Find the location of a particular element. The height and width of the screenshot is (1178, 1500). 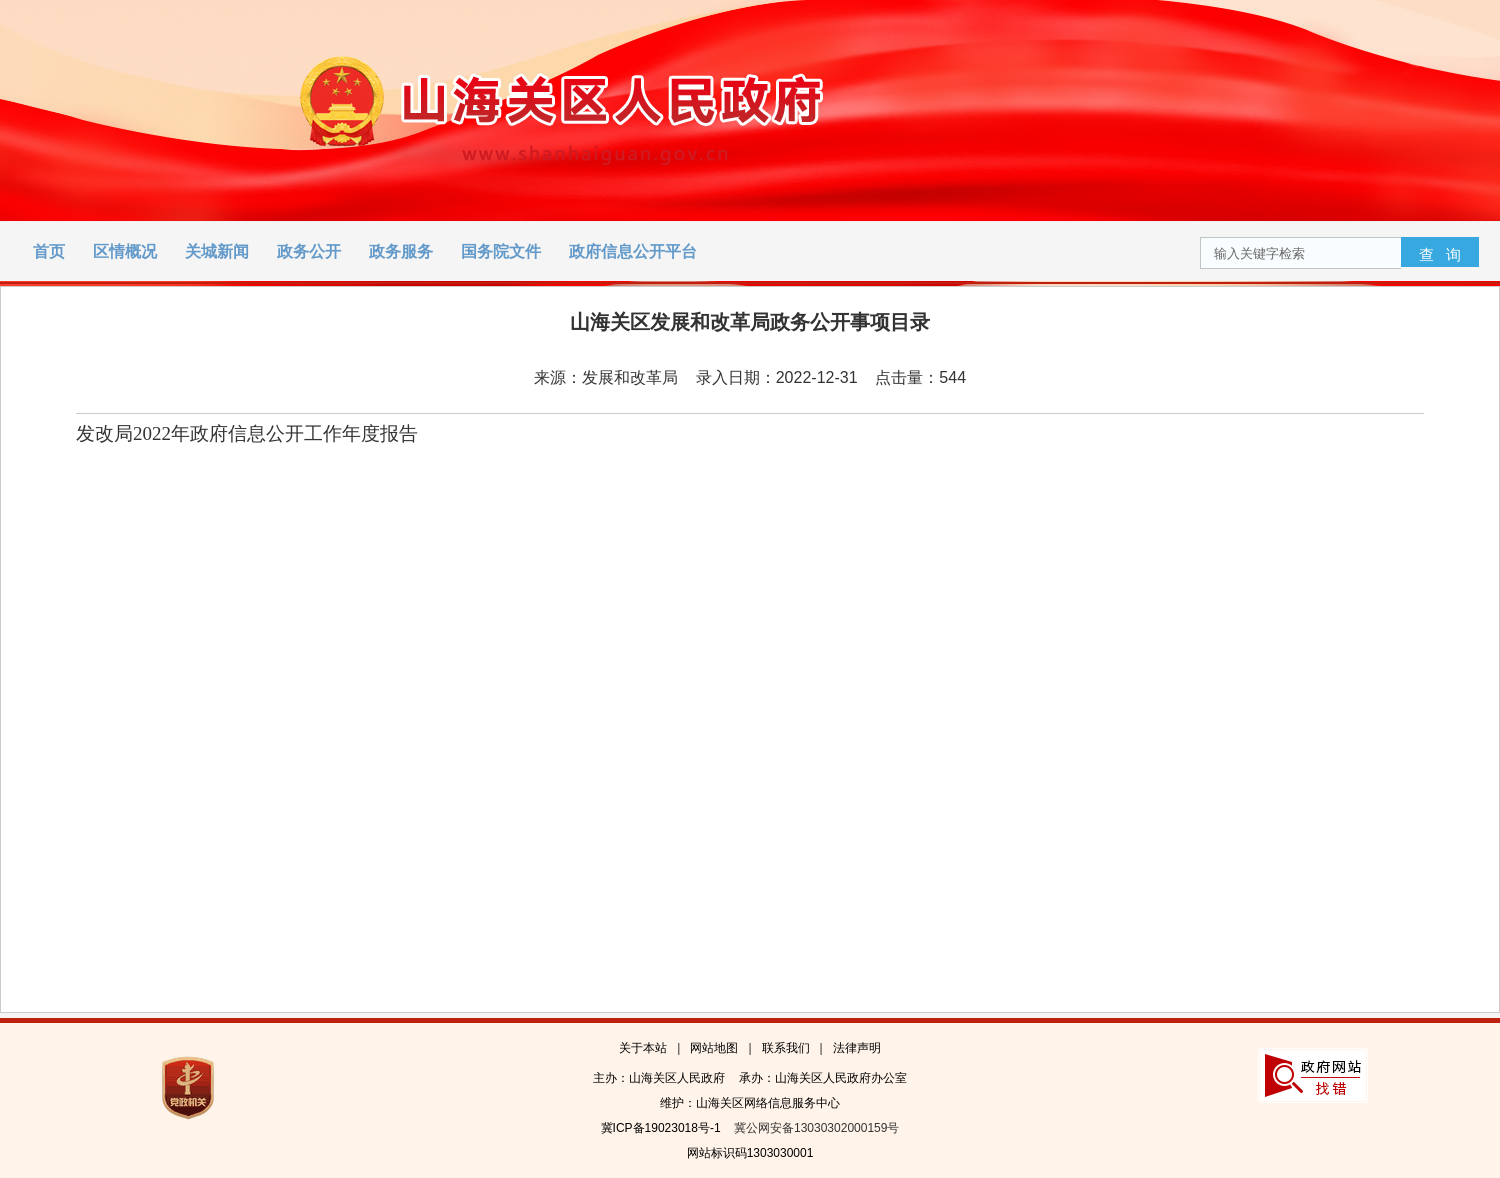

区情概况 is located at coordinates (125, 251).